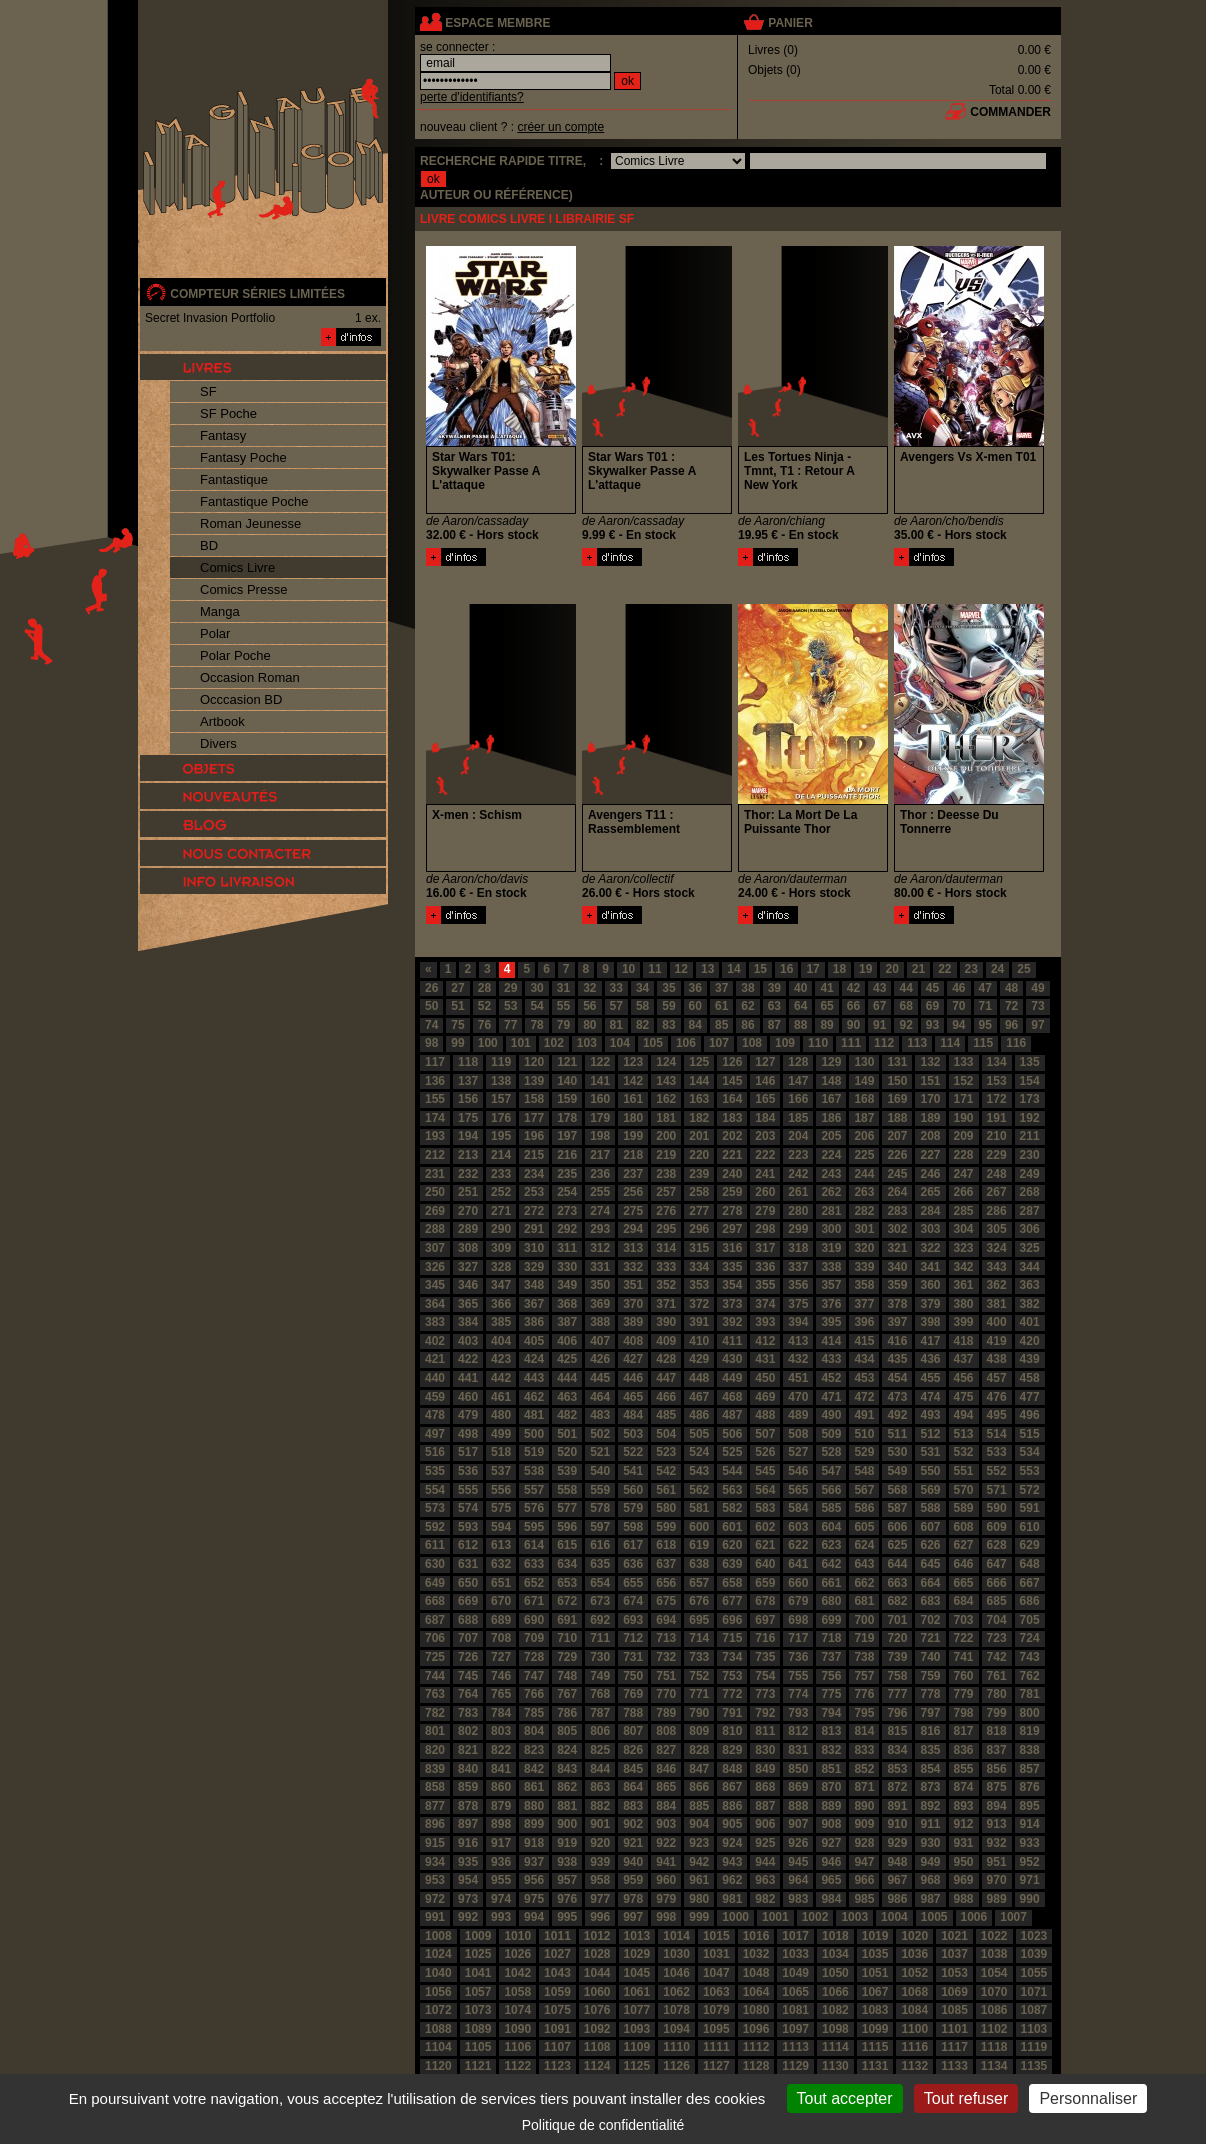 The width and height of the screenshot is (1206, 2144). Describe the element at coordinates (875, 2047) in the screenshot. I see `1115` at that location.